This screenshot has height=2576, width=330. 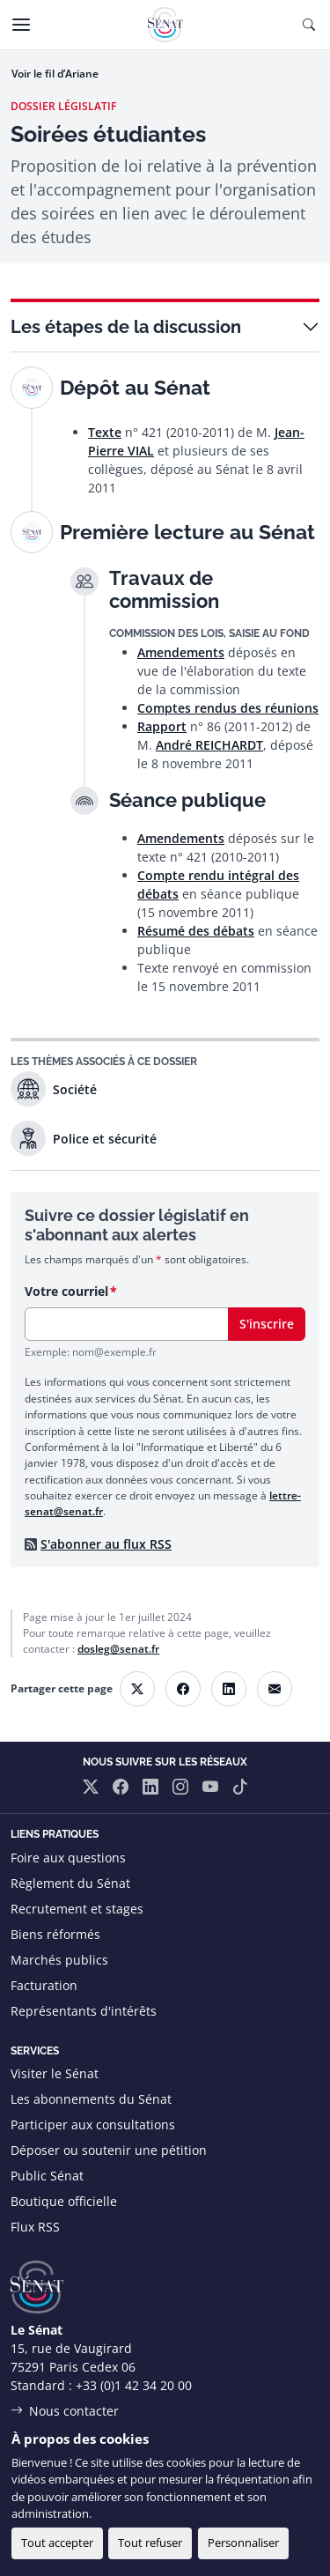 What do you see at coordinates (55, 73) in the screenshot?
I see `Voir le fil d’Ariane` at bounding box center [55, 73].